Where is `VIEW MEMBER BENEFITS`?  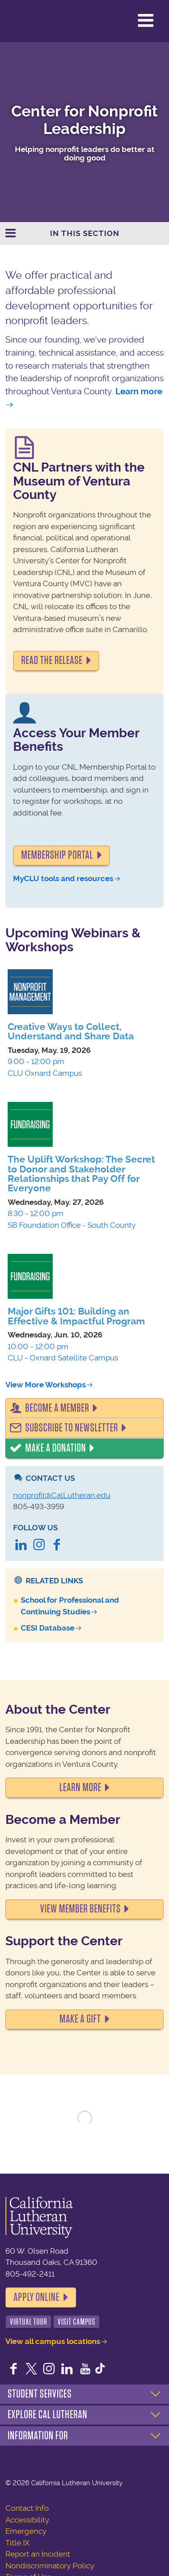 VIEW MEMBER BENEFITS is located at coordinates (80, 1909).